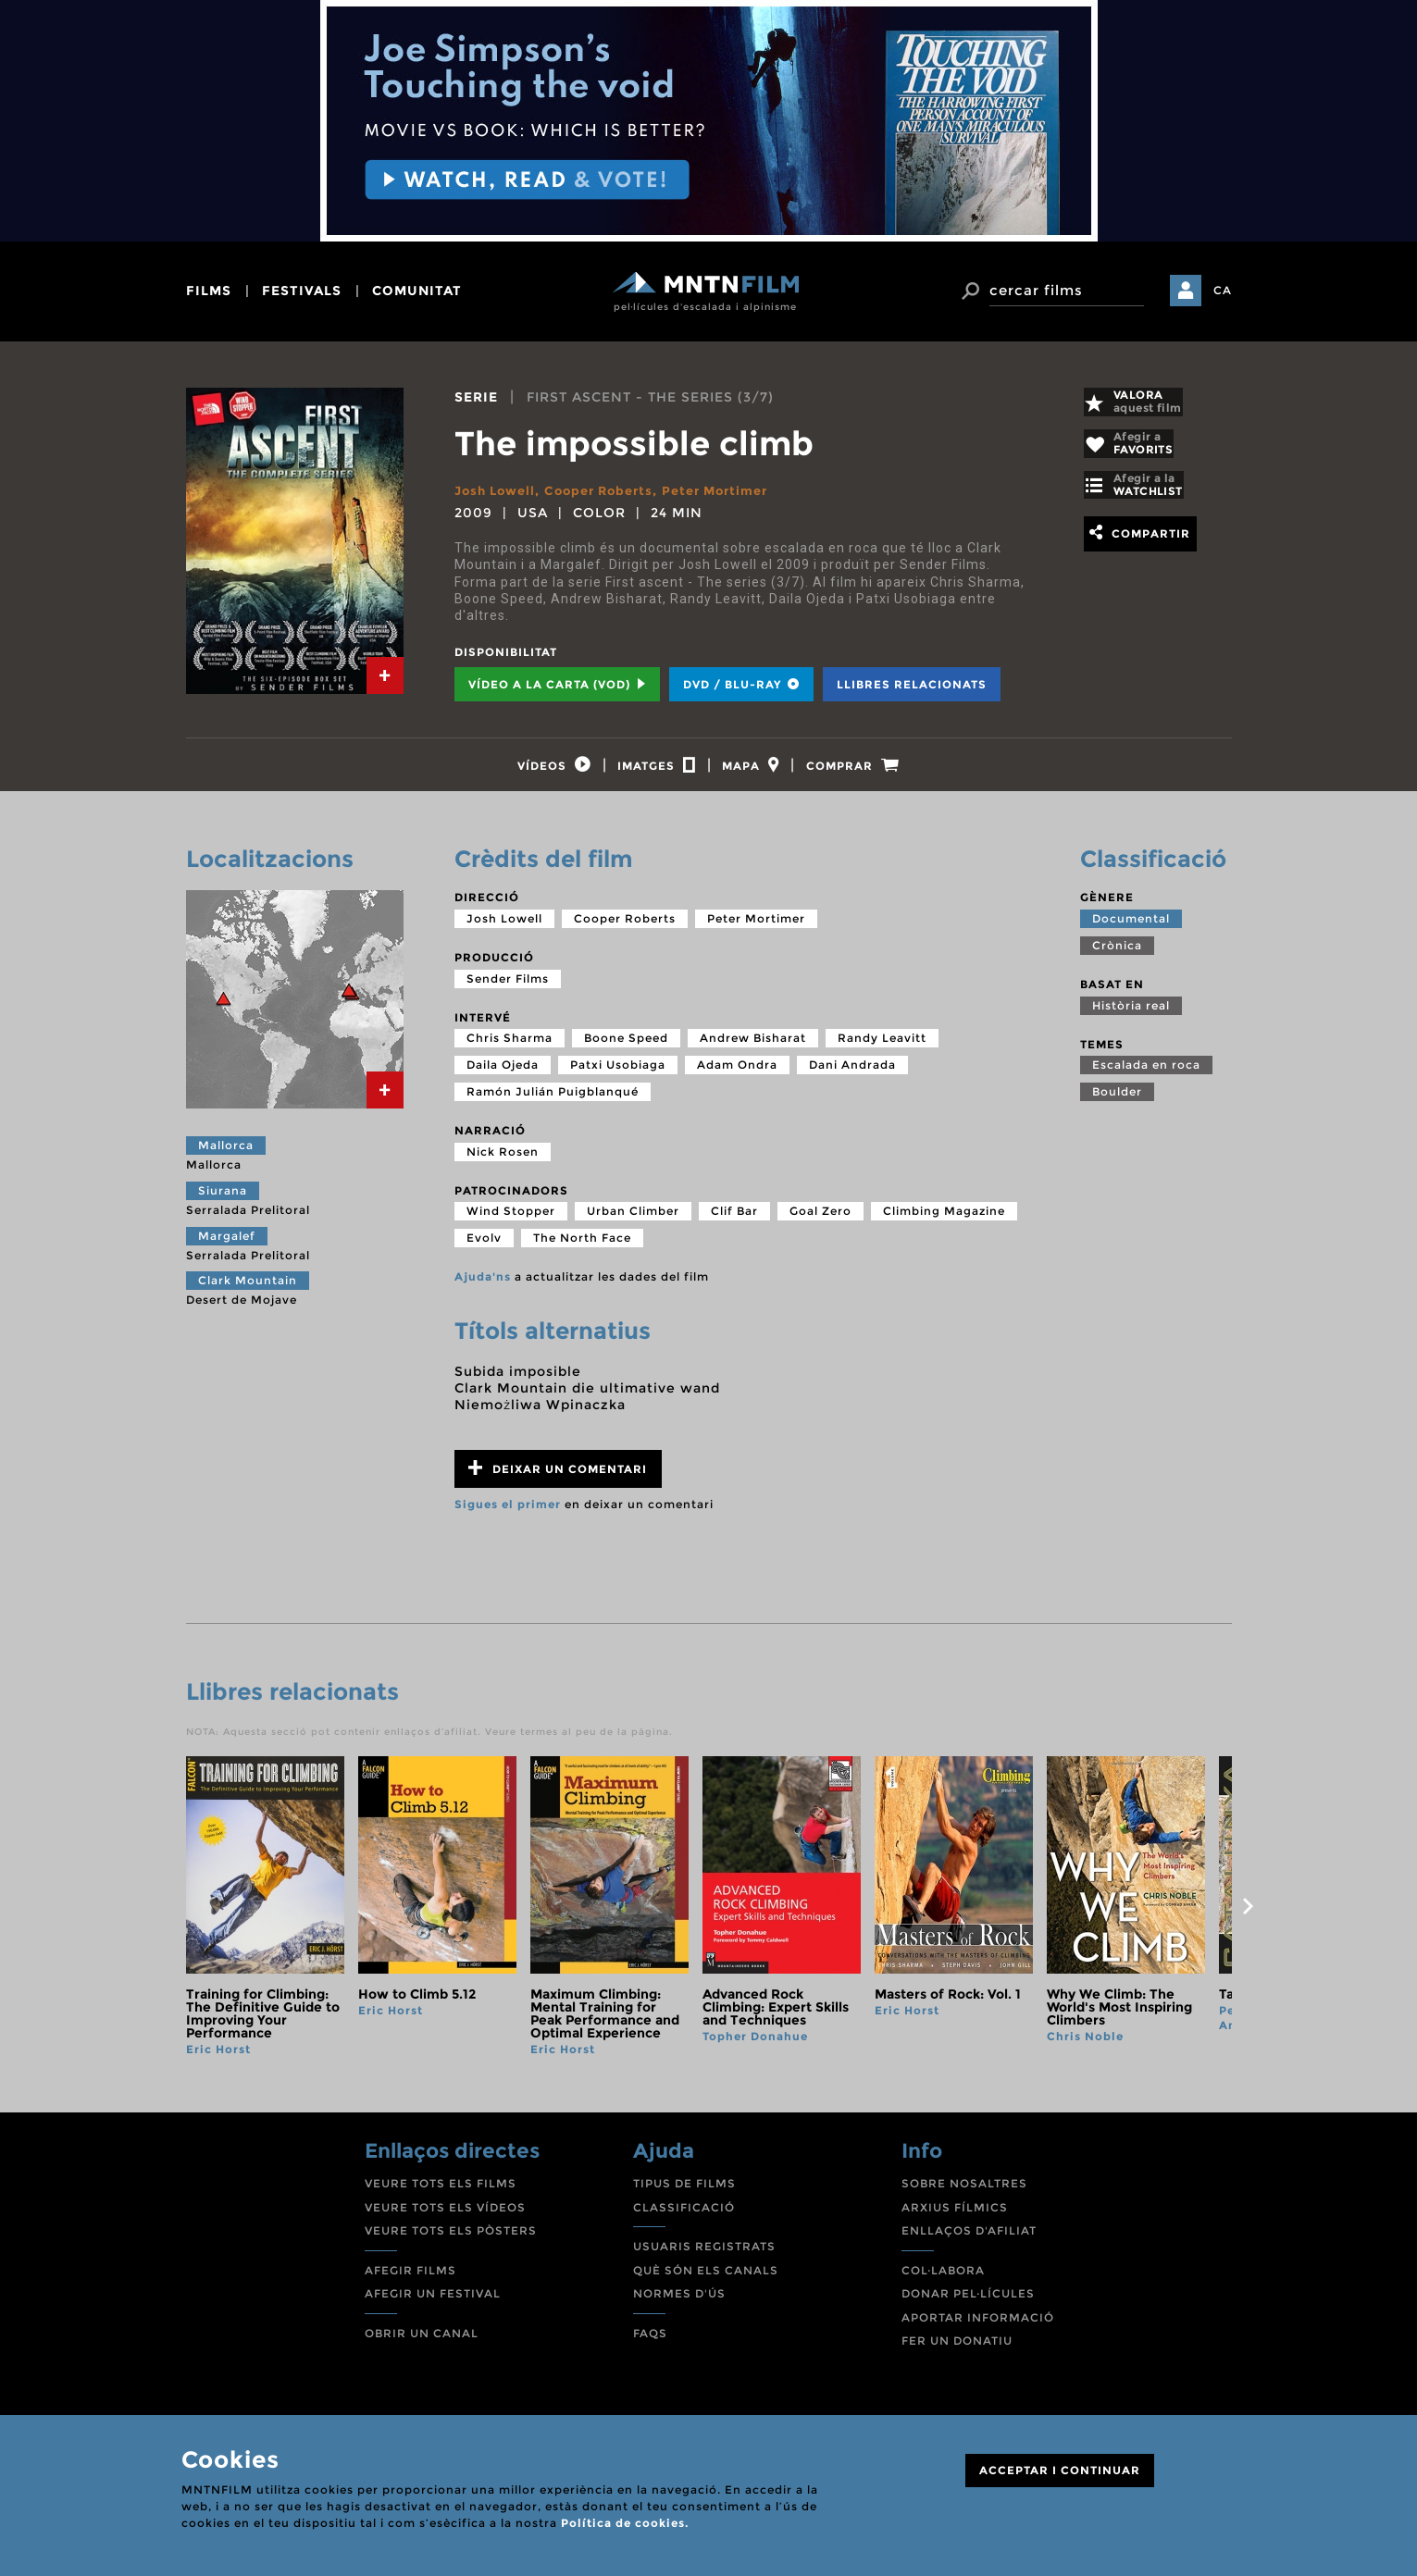 The width and height of the screenshot is (1417, 2576). What do you see at coordinates (502, 1162) in the screenshot?
I see `Nick Rosen` at bounding box center [502, 1162].